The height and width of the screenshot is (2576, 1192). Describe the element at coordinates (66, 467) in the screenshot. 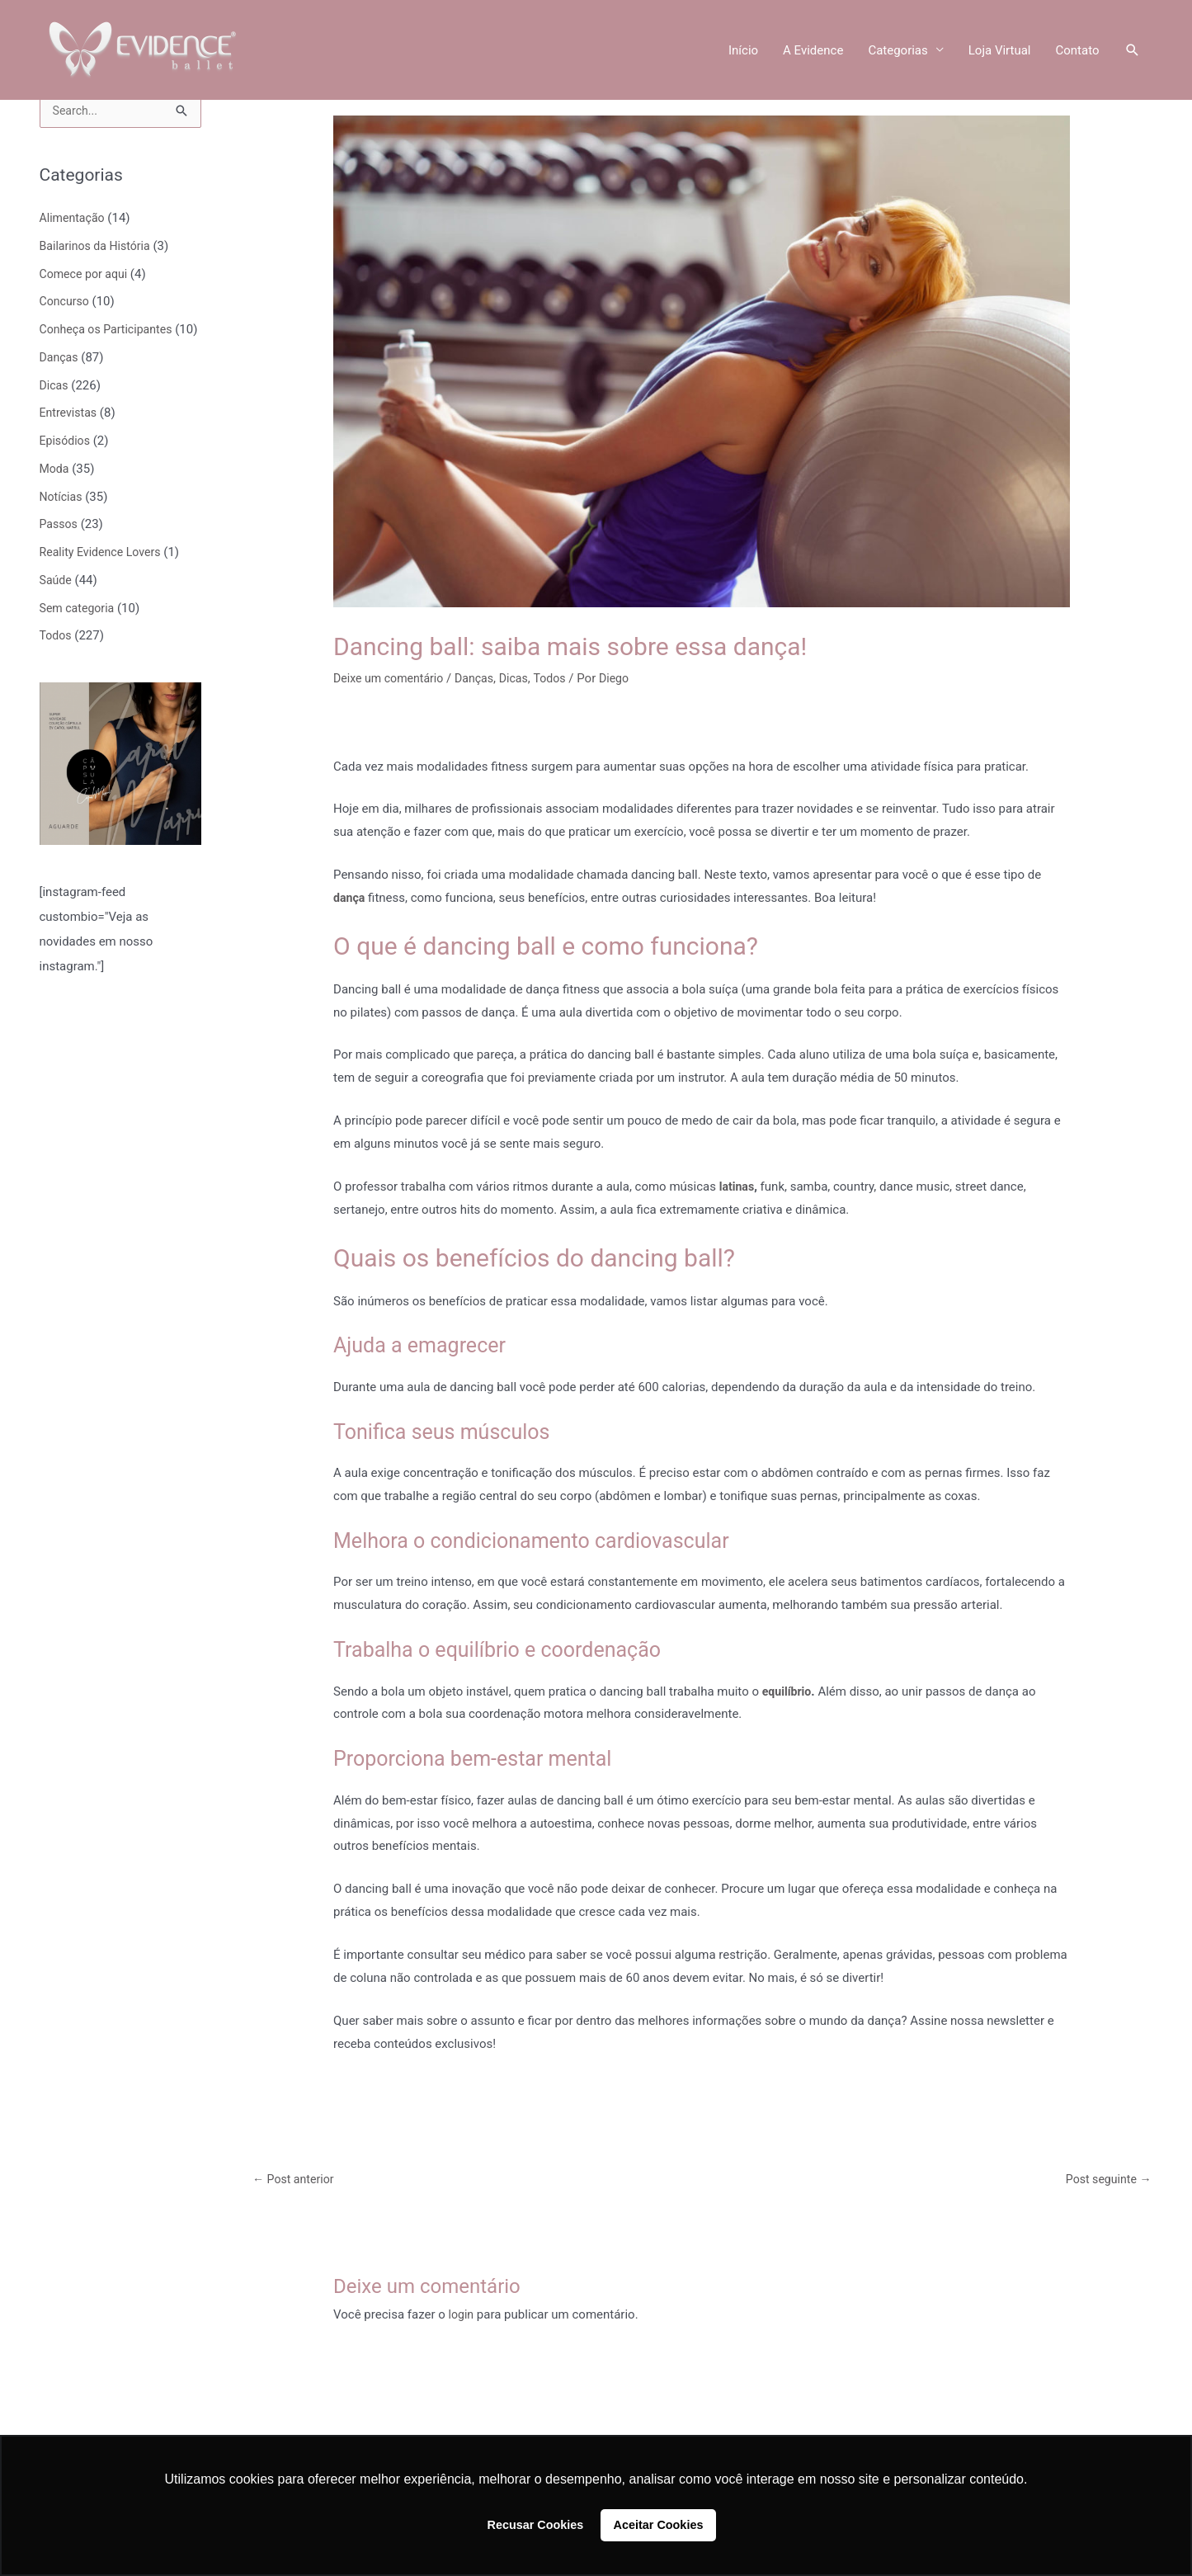

I see `Episódios` at that location.